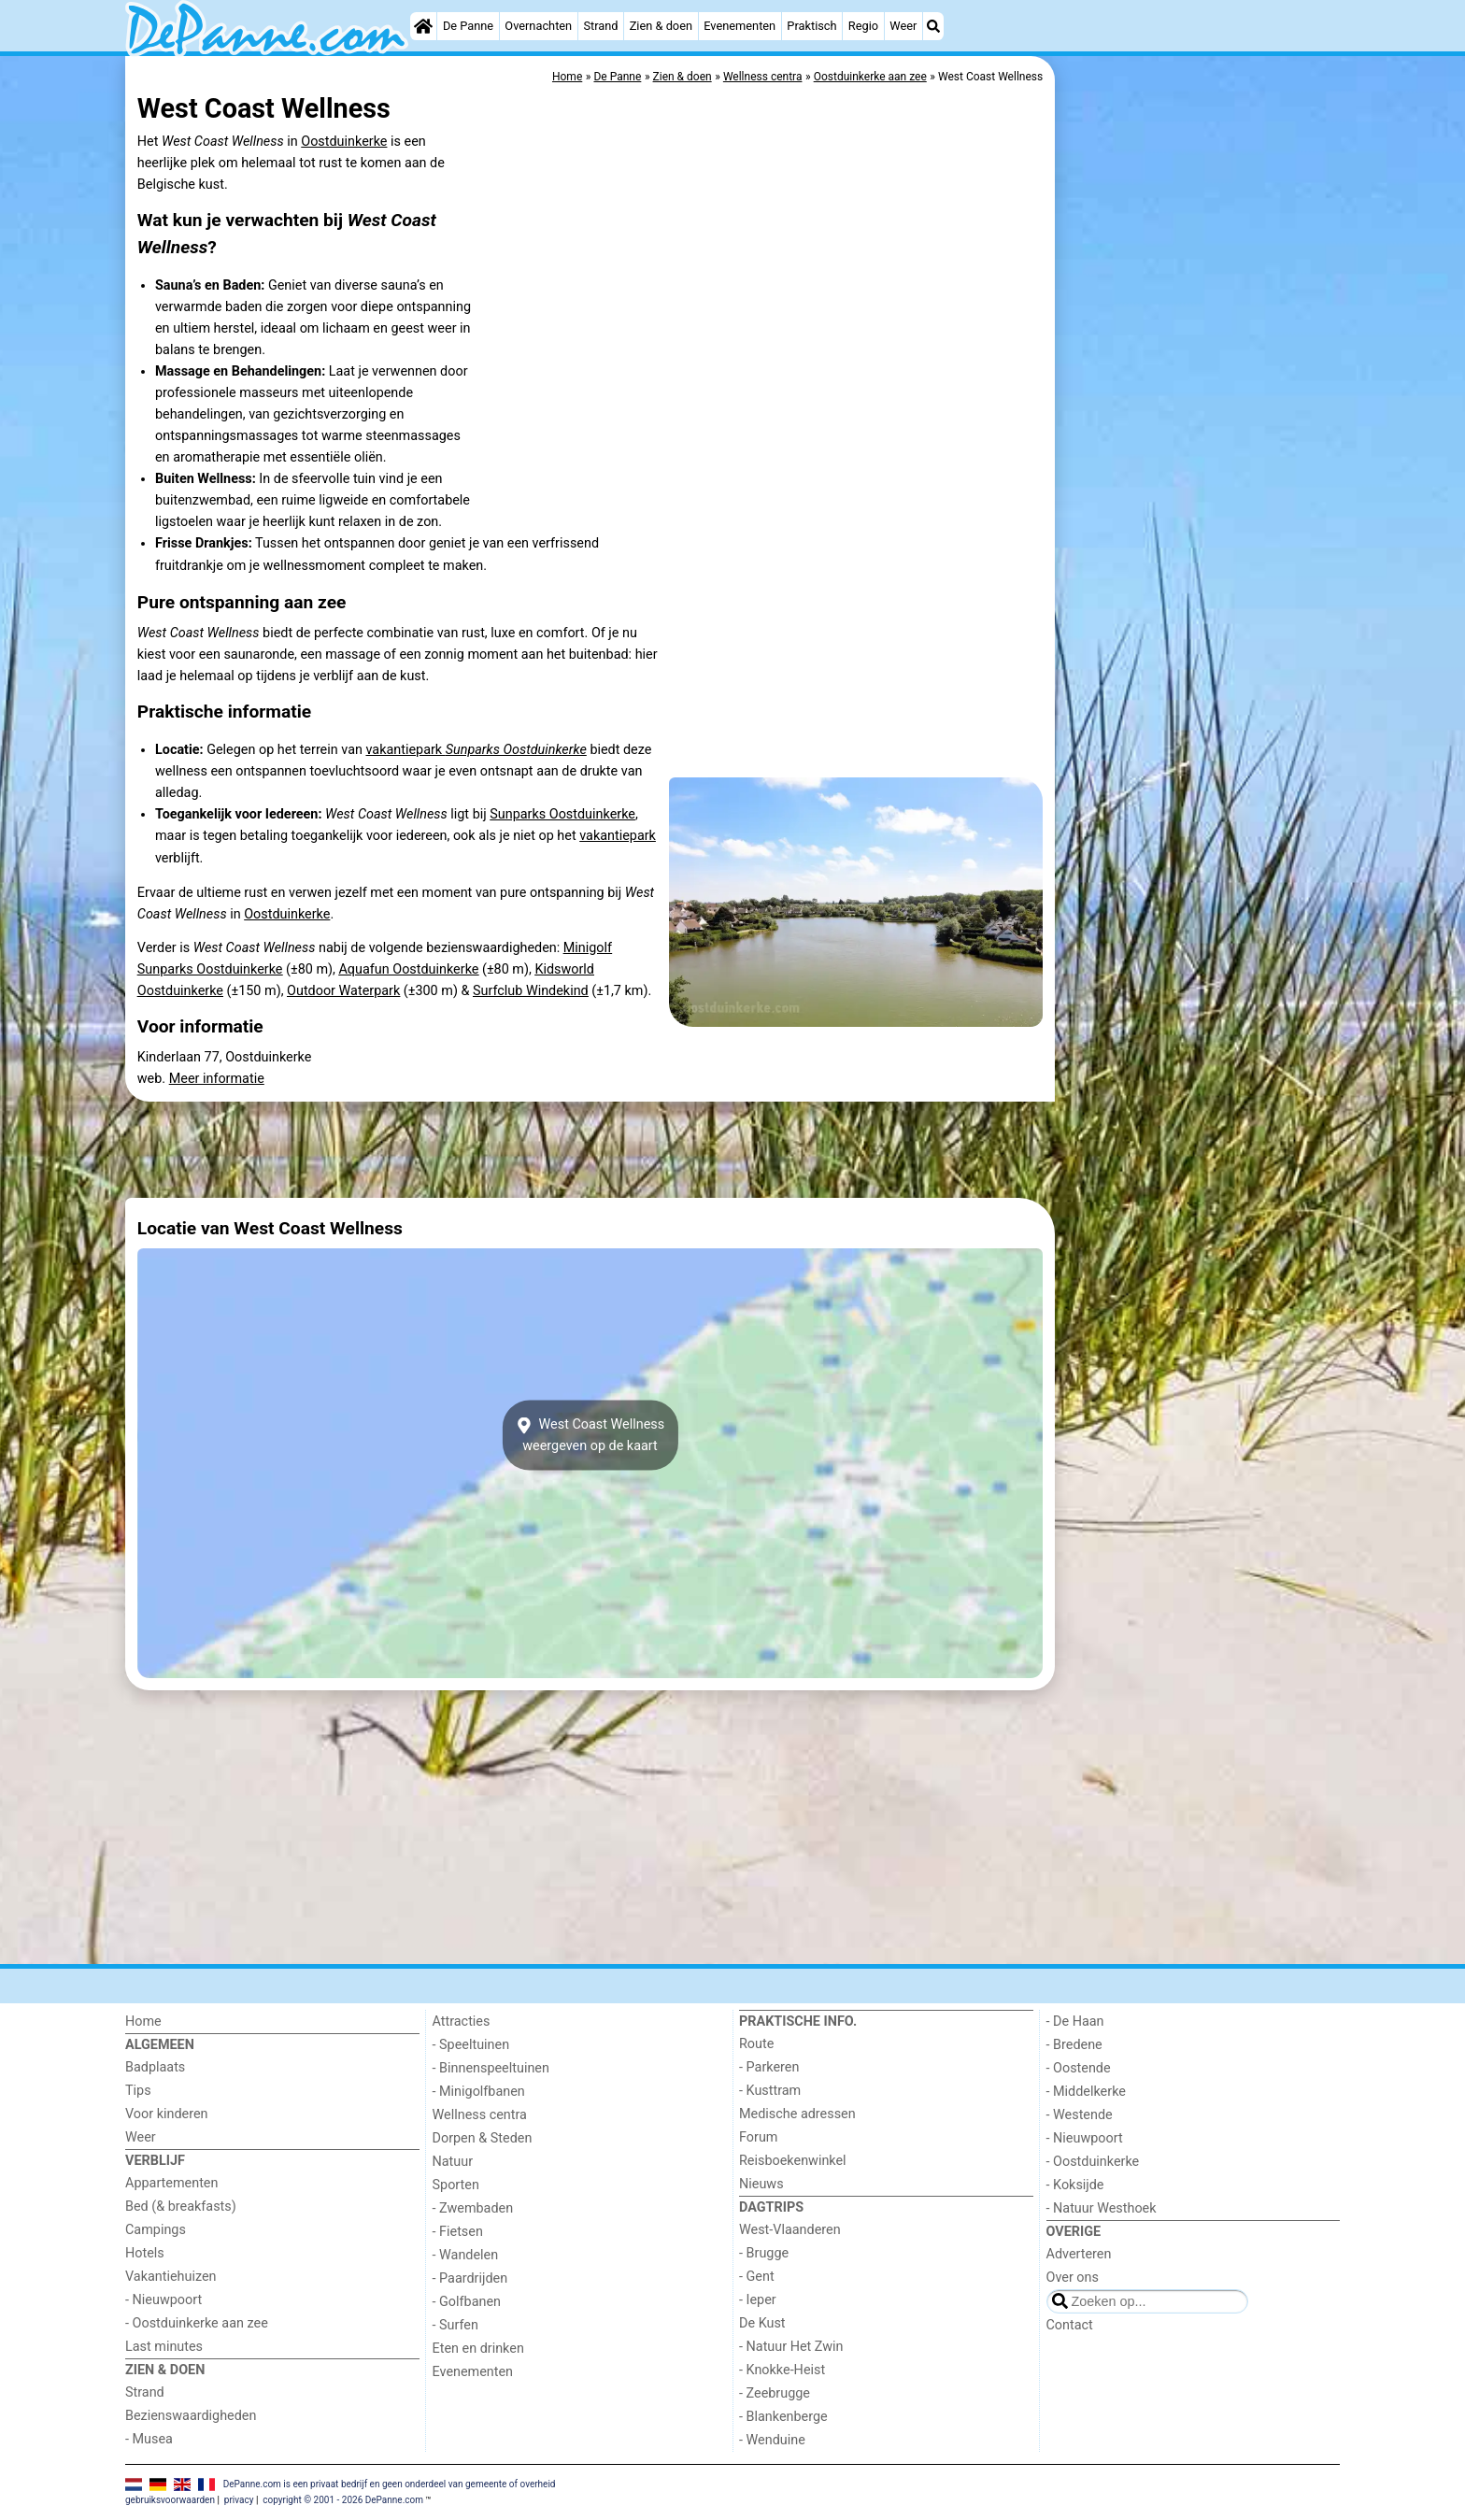 This screenshot has width=1465, height=2520. What do you see at coordinates (483, 2138) in the screenshot?
I see `Dorpen & Steden` at bounding box center [483, 2138].